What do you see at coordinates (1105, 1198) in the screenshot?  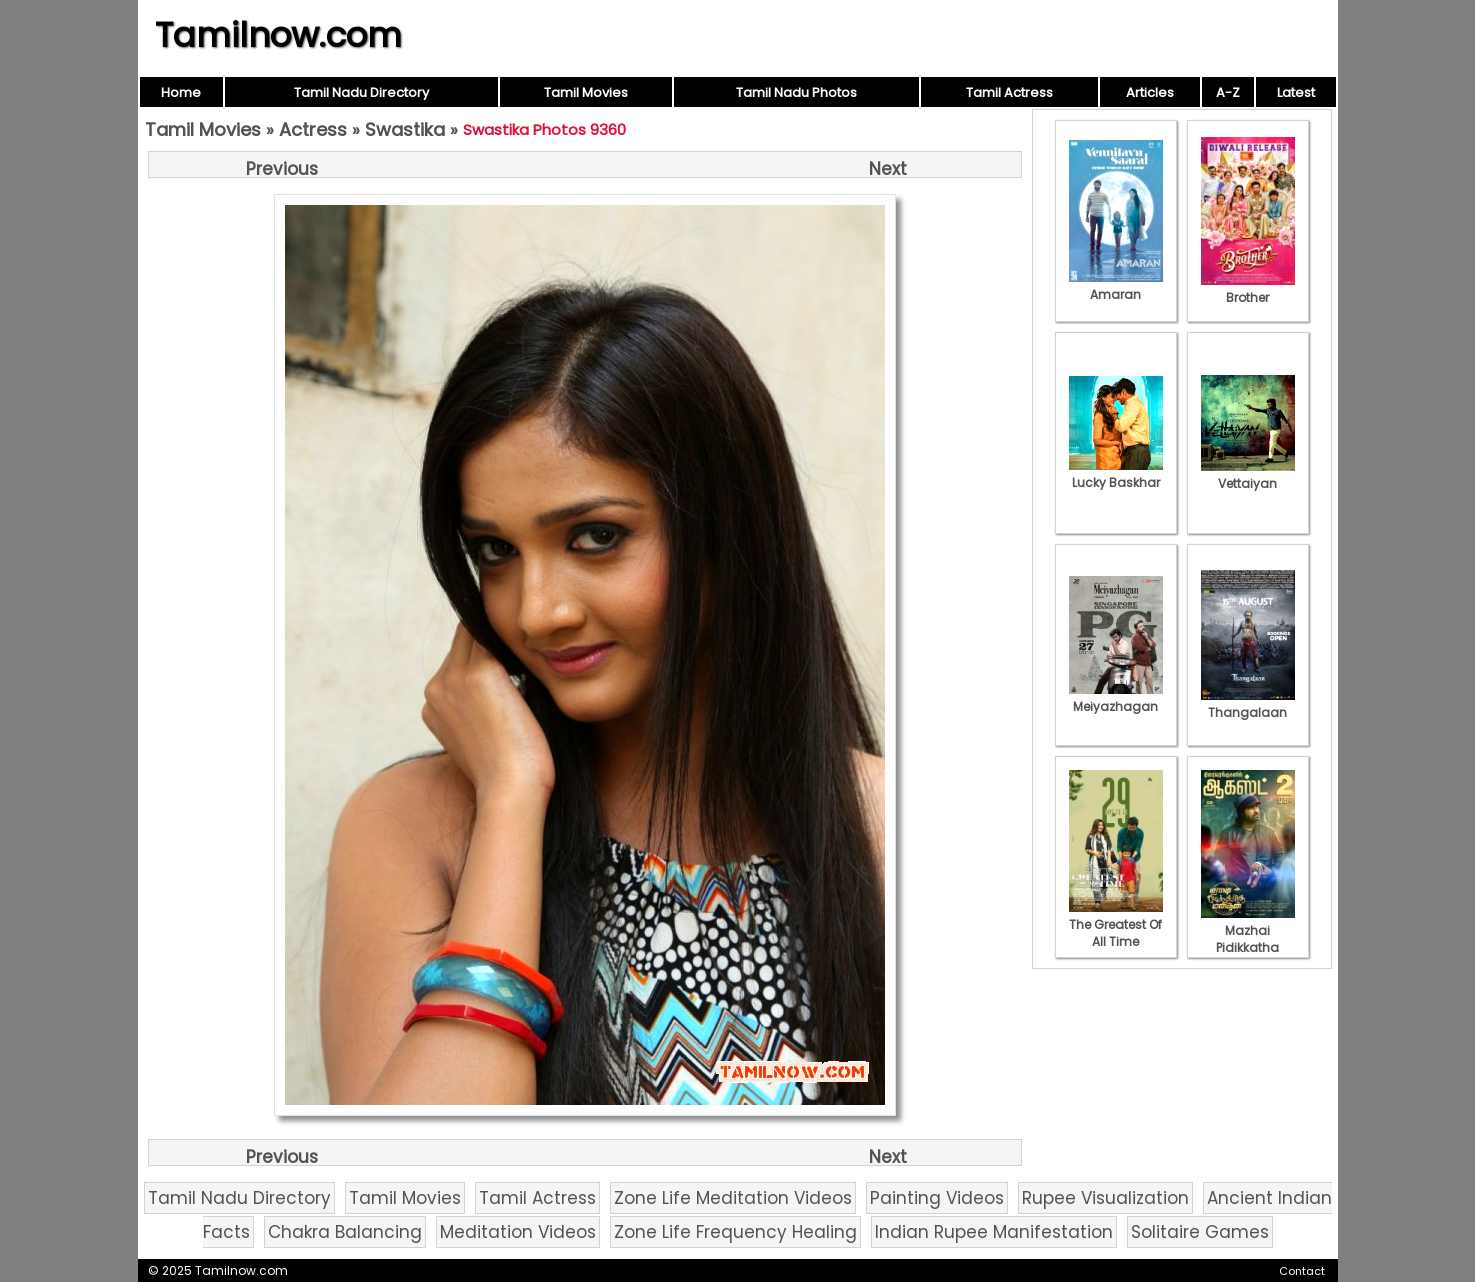 I see `Rupee Visualization` at bounding box center [1105, 1198].